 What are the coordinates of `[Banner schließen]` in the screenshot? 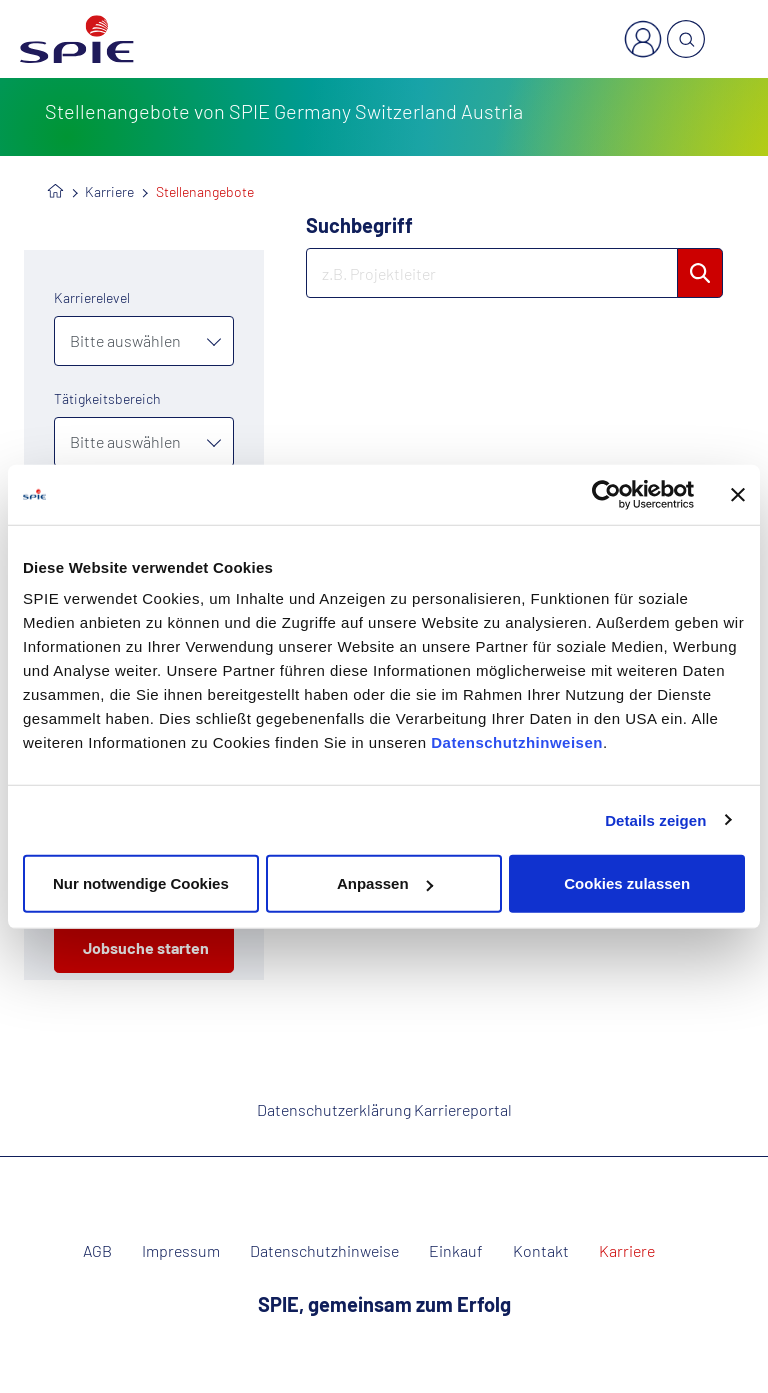 It's located at (738, 494).